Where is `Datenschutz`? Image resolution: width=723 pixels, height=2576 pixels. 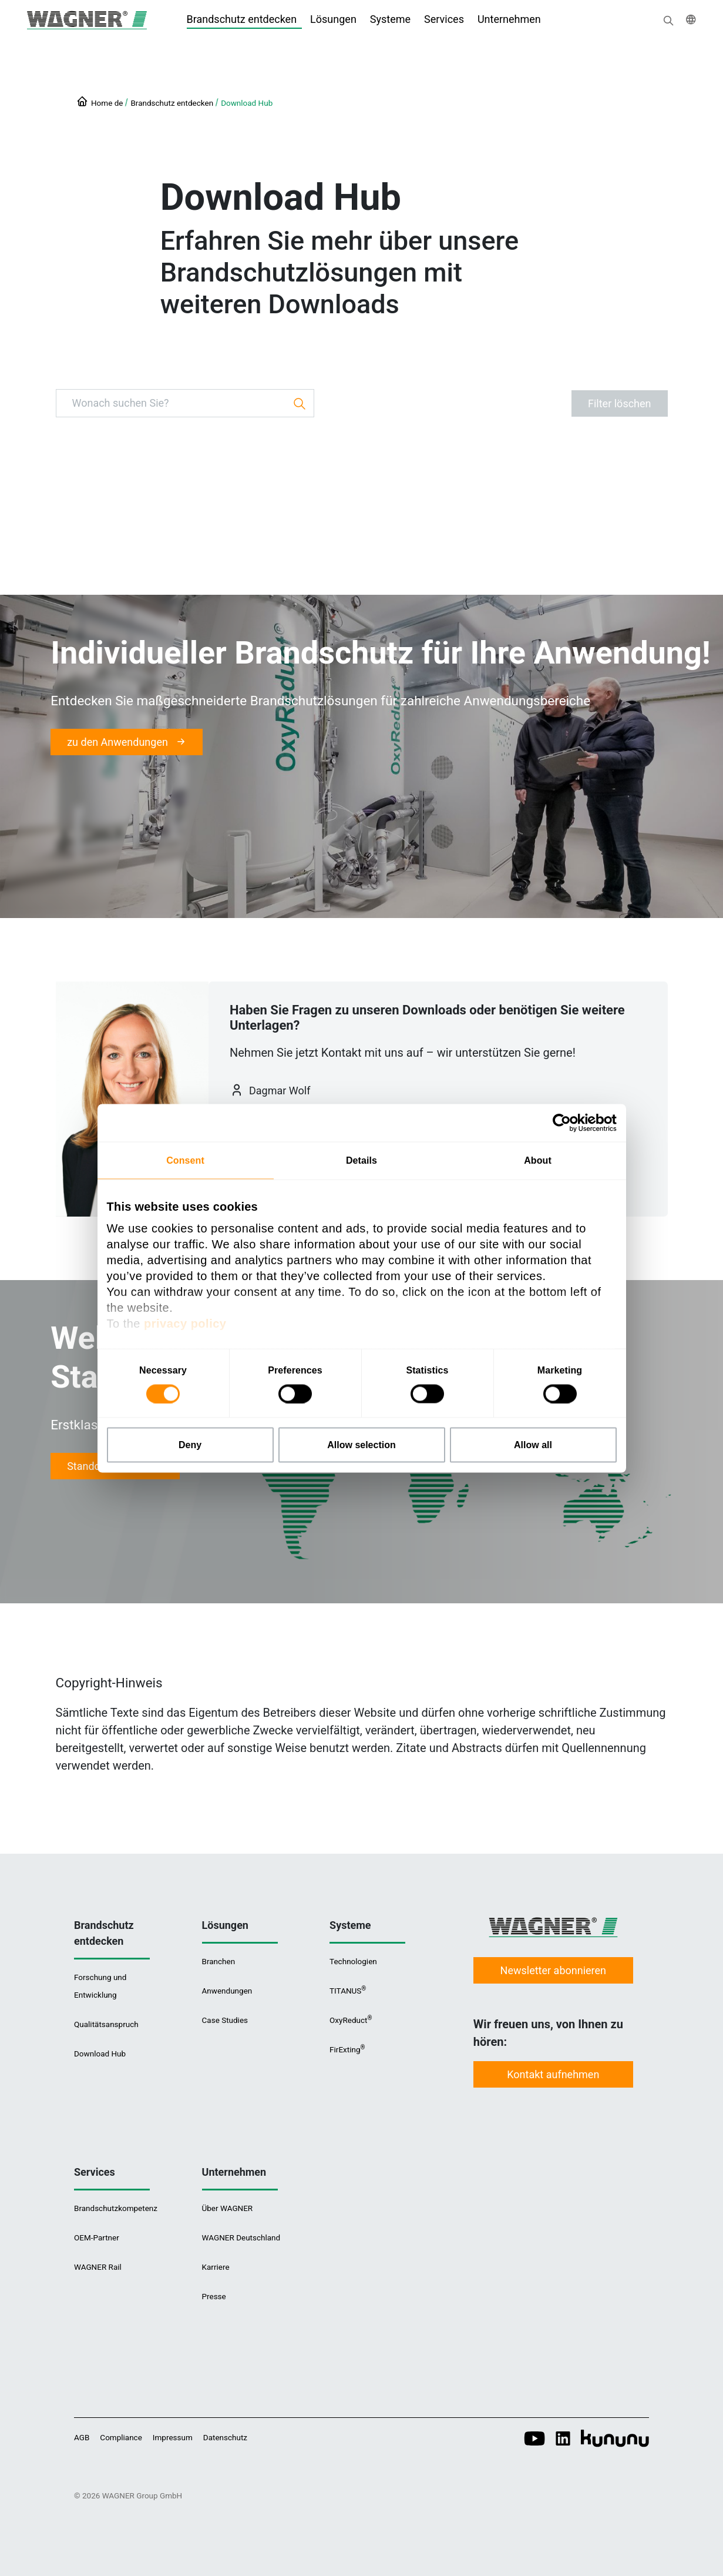
Datenschutz is located at coordinates (225, 2437).